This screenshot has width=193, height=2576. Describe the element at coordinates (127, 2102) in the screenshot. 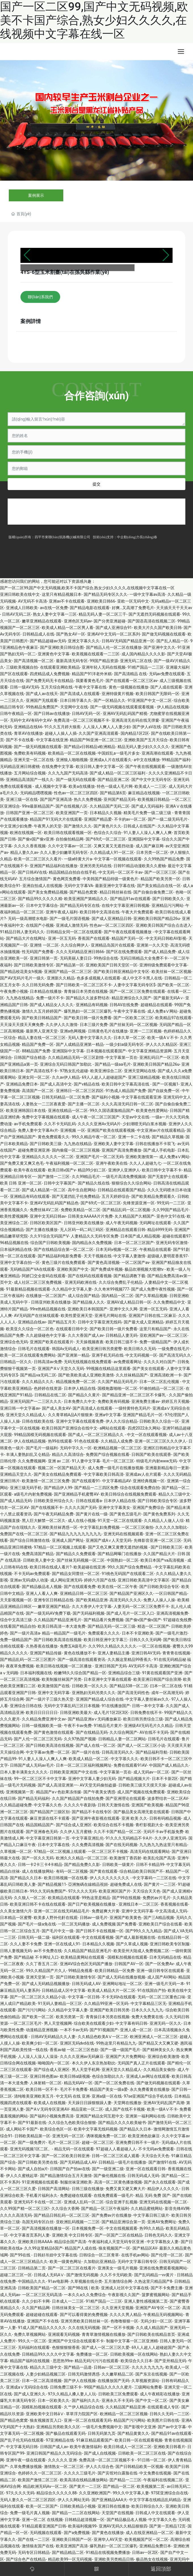

I see `天堂网在线播放` at that location.